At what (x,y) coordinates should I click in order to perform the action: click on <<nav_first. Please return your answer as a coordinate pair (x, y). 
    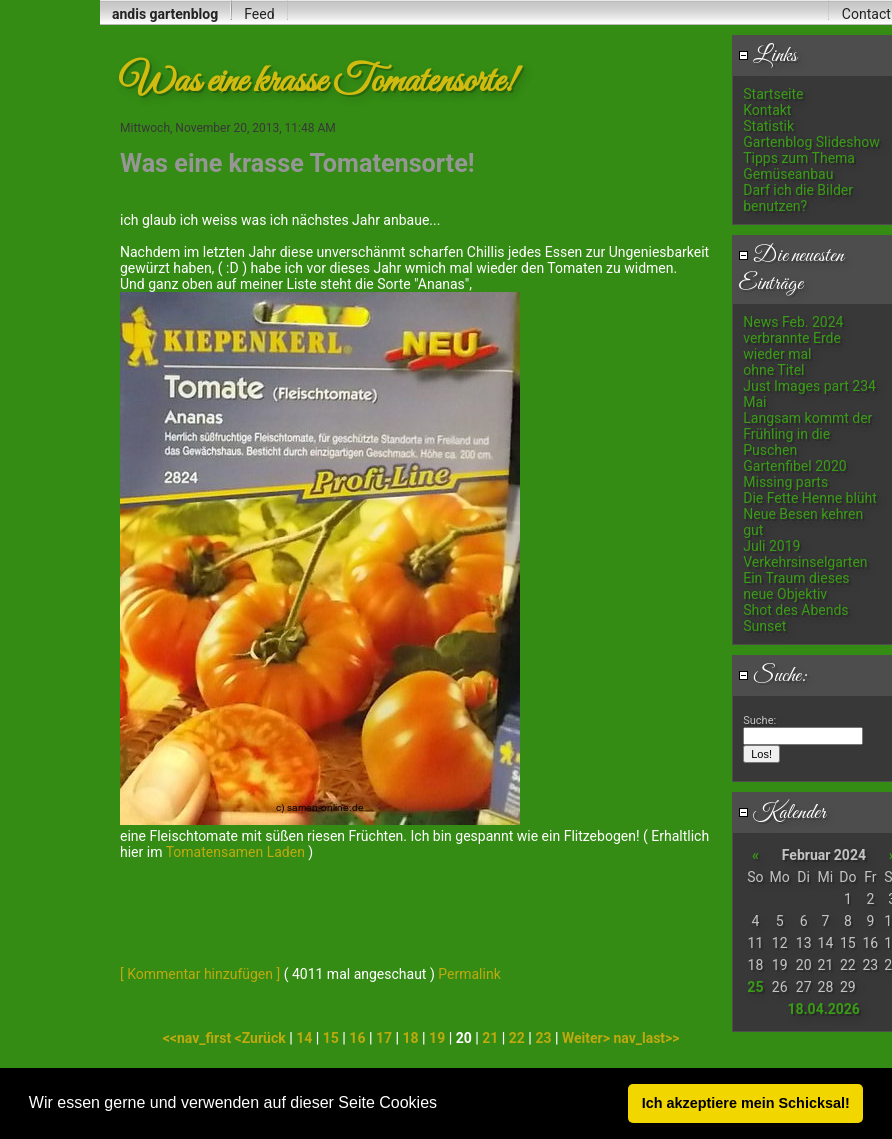
    Looking at the image, I should click on (199, 1038).